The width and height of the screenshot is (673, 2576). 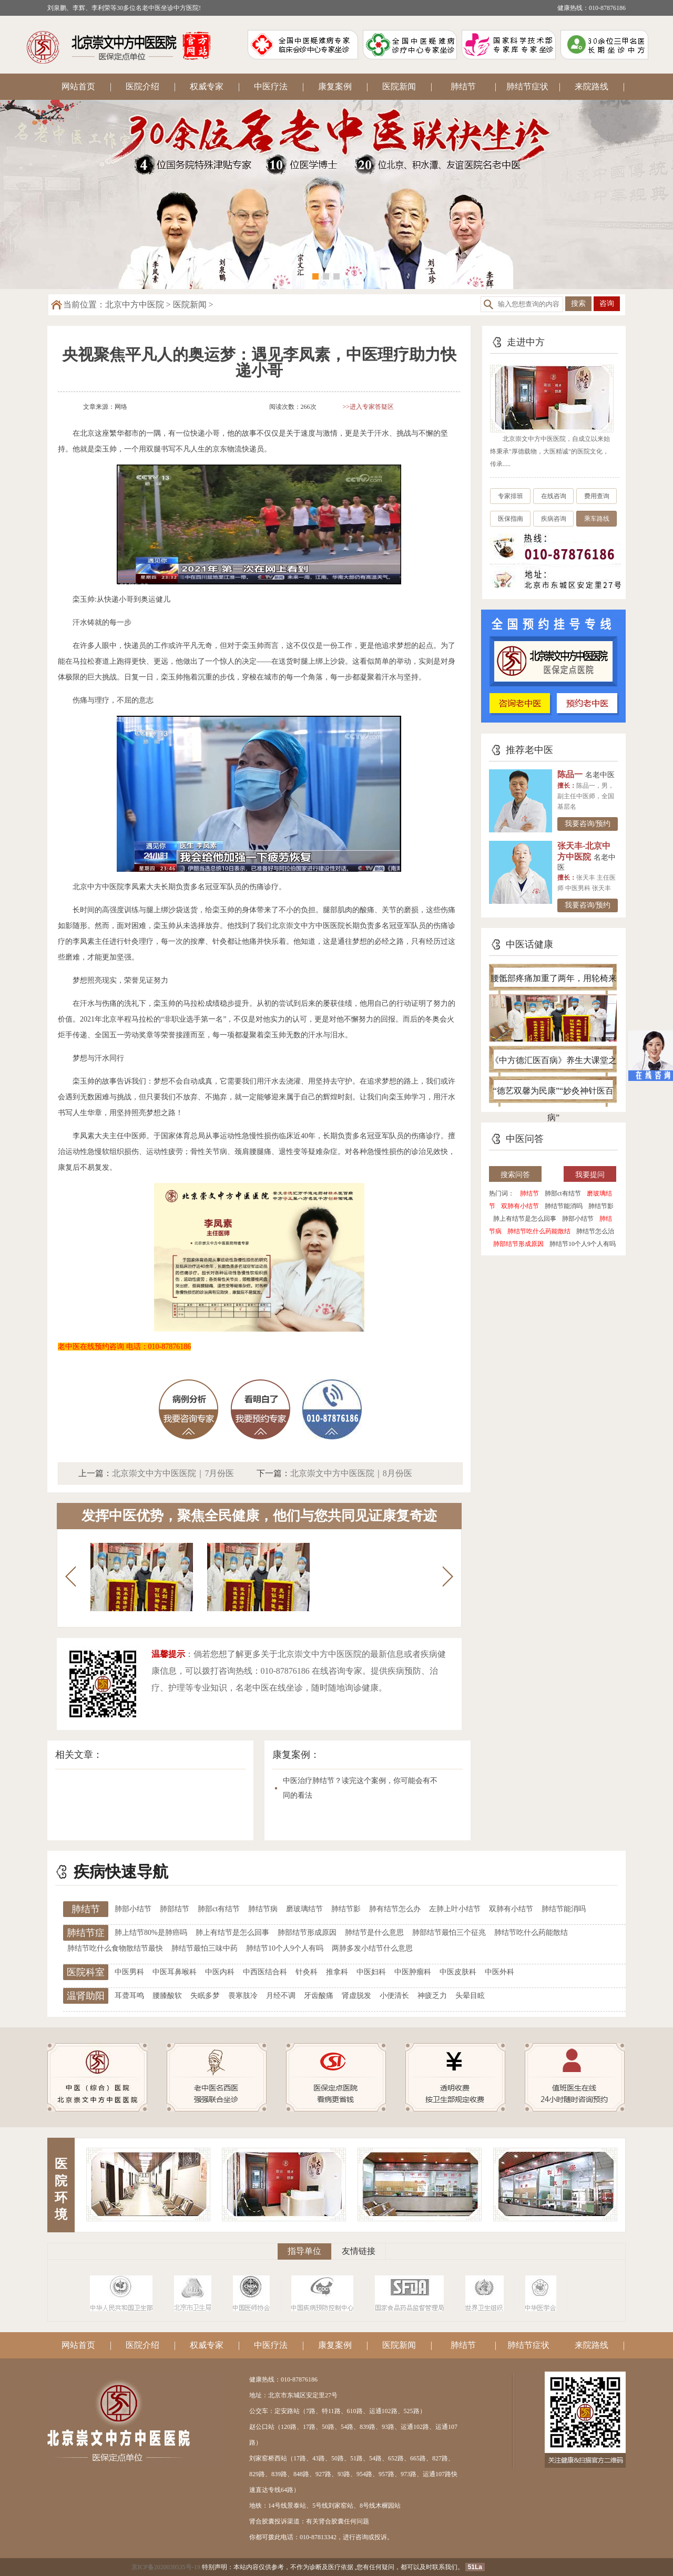 What do you see at coordinates (129, 1996) in the screenshot?
I see `耳聋耳鸣` at bounding box center [129, 1996].